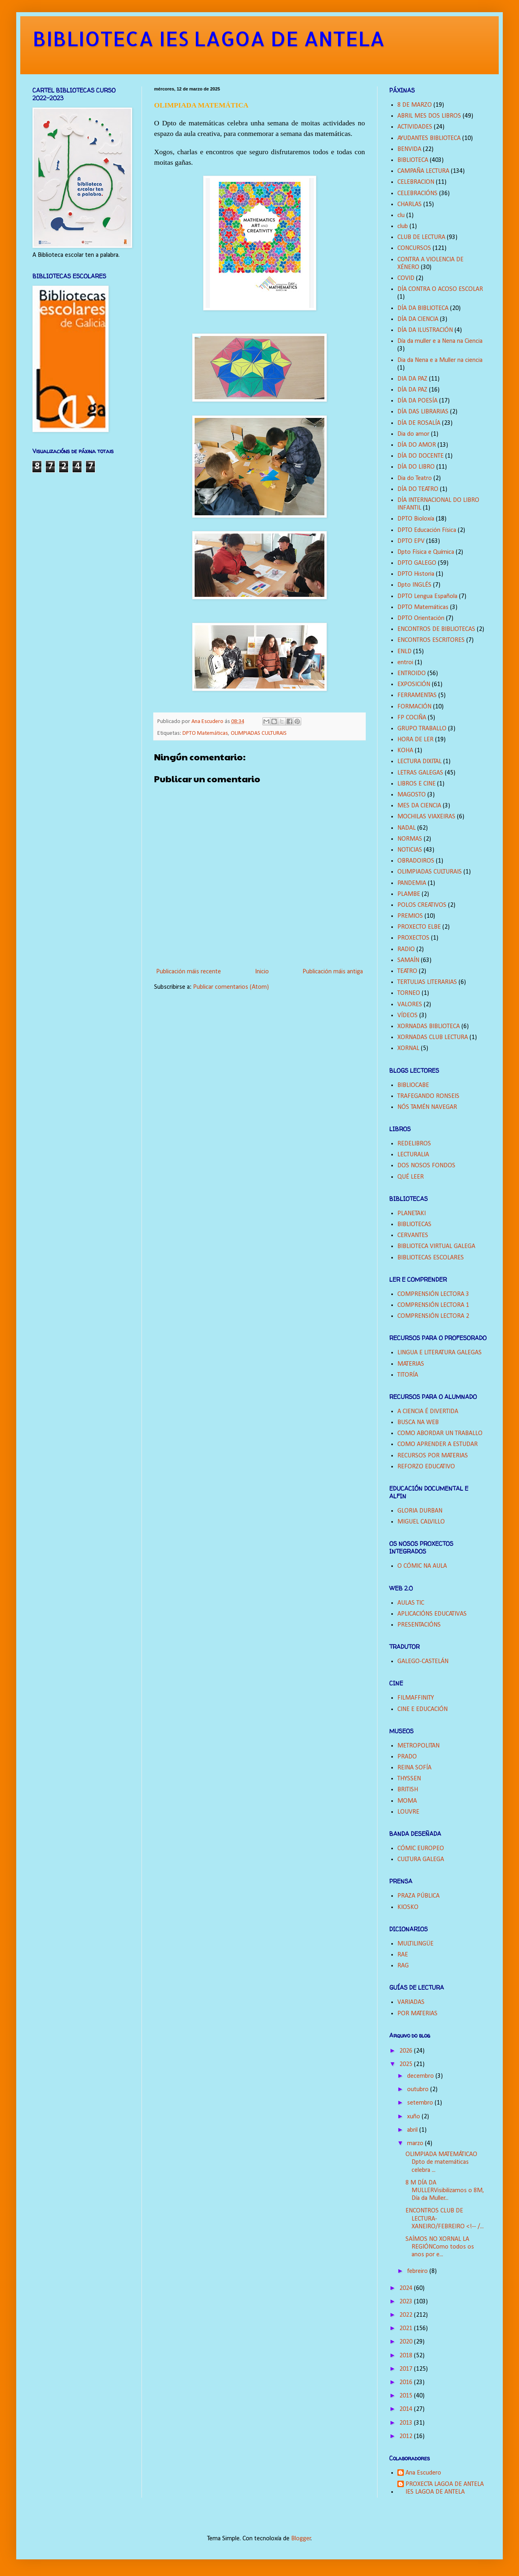 The width and height of the screenshot is (519, 2576). I want to click on BIBLIOCABE, so click(413, 1085).